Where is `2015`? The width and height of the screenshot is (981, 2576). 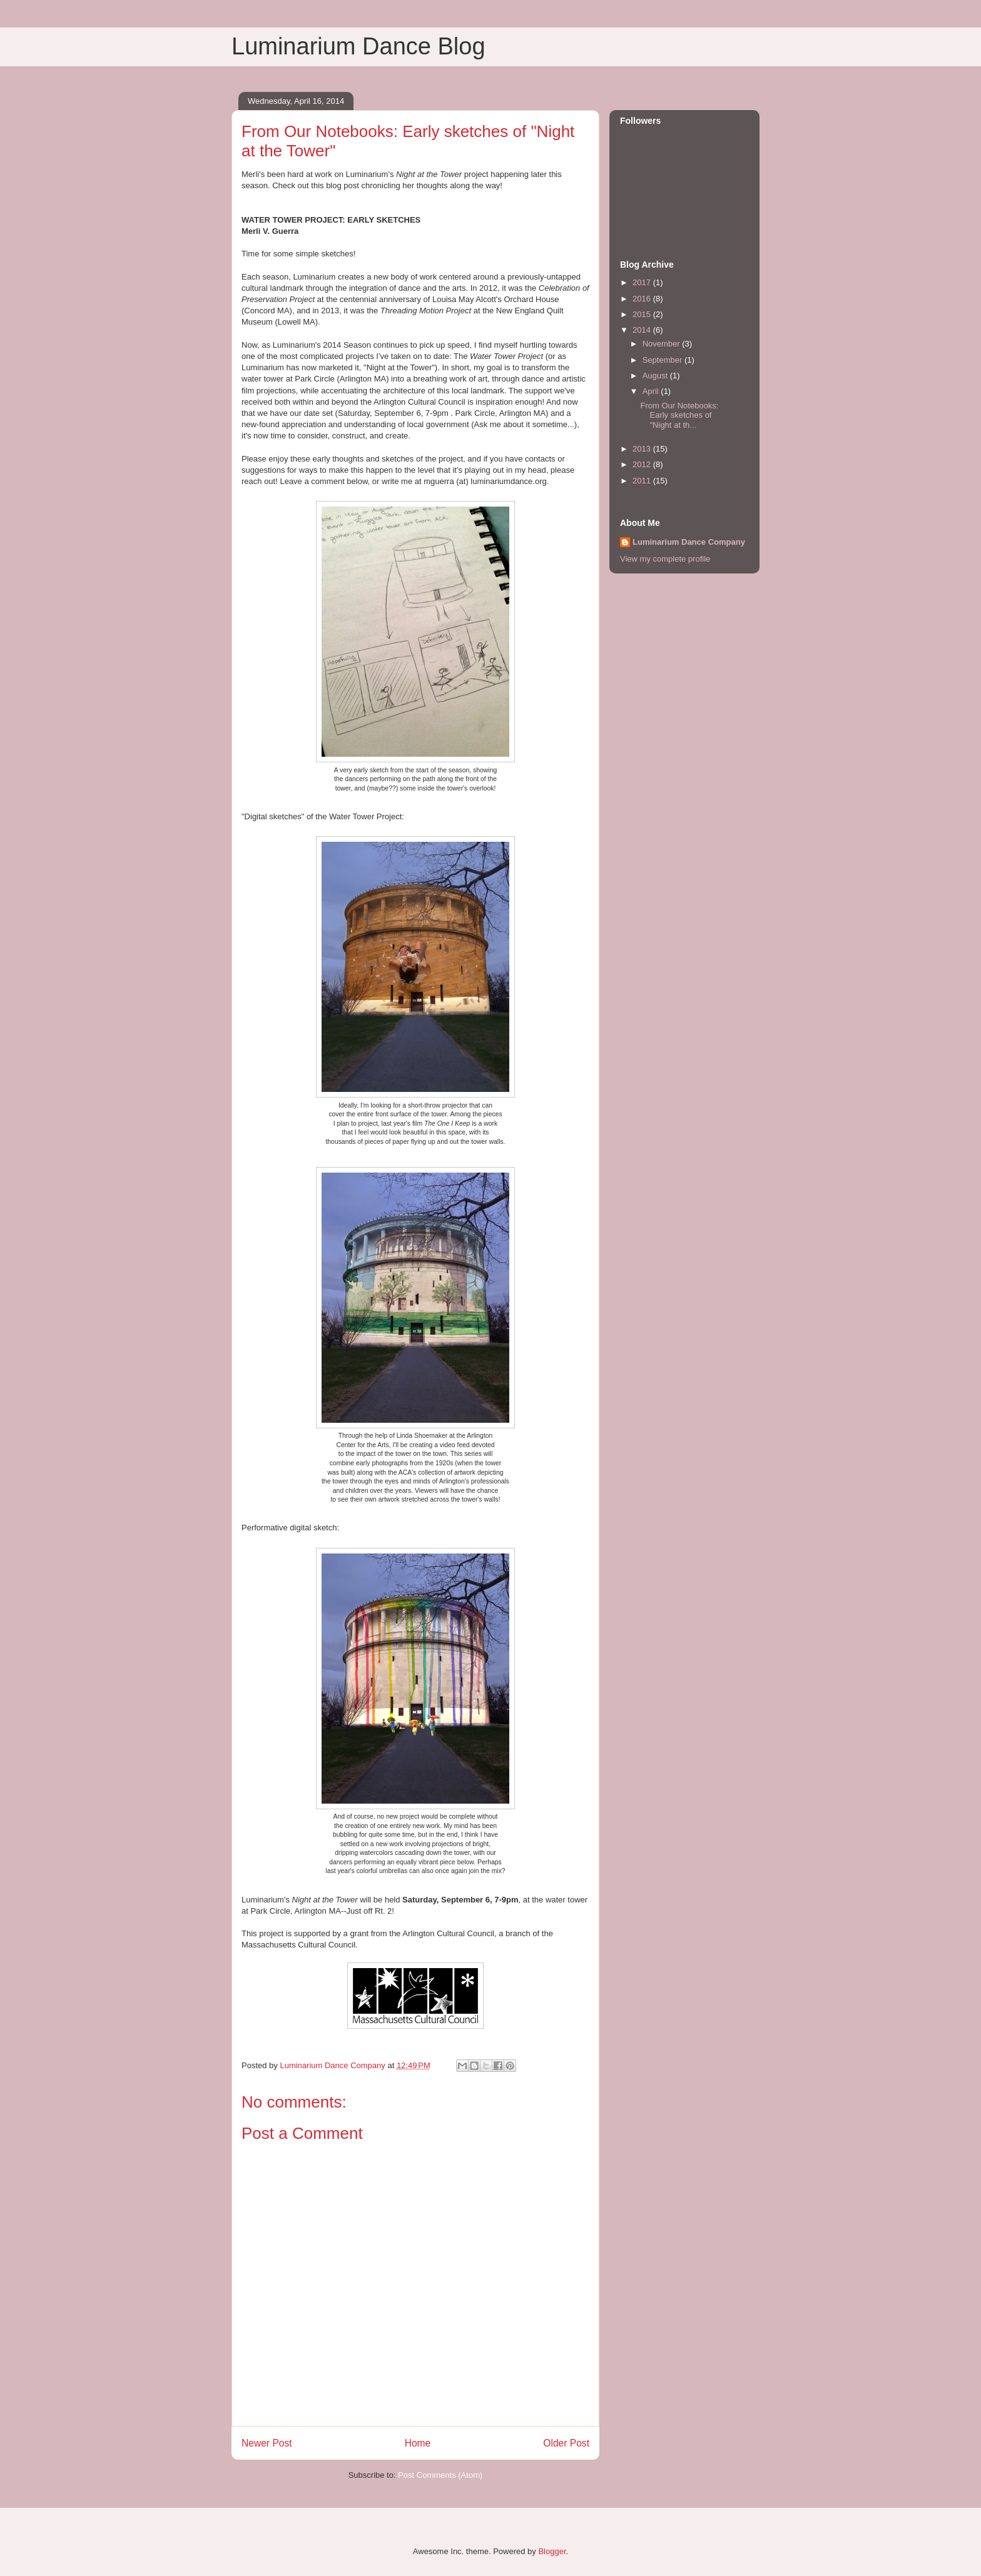
2015 is located at coordinates (643, 314).